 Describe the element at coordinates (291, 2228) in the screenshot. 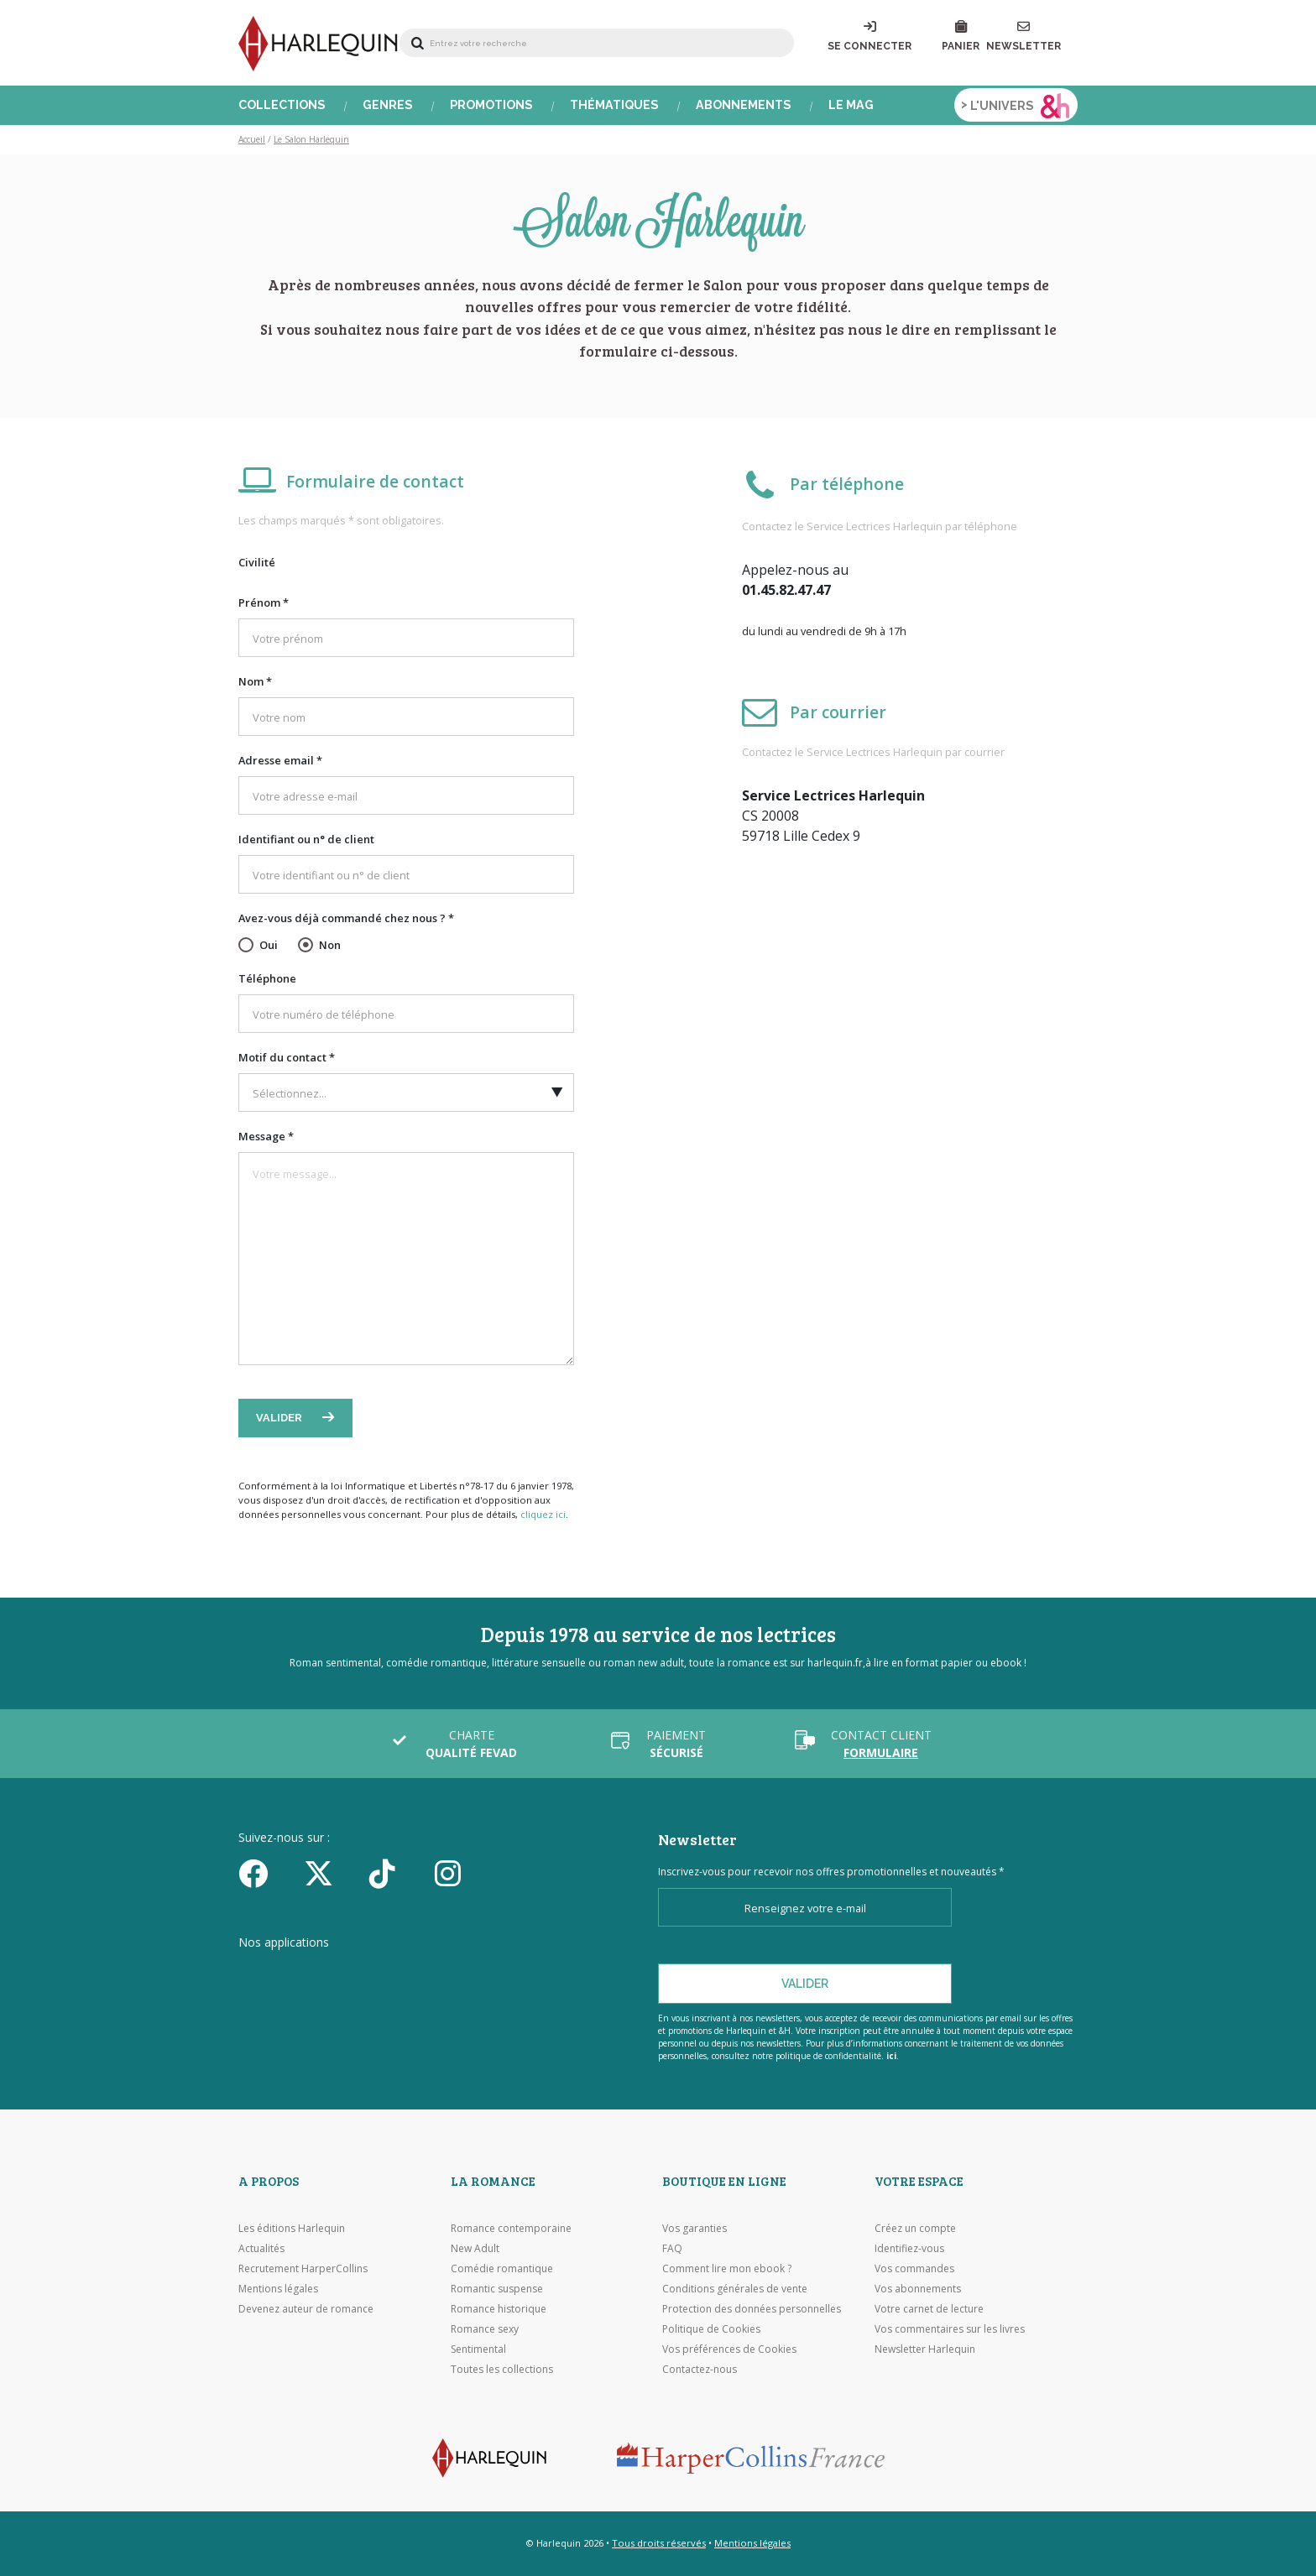

I see `Les éditions Harlequin` at that location.